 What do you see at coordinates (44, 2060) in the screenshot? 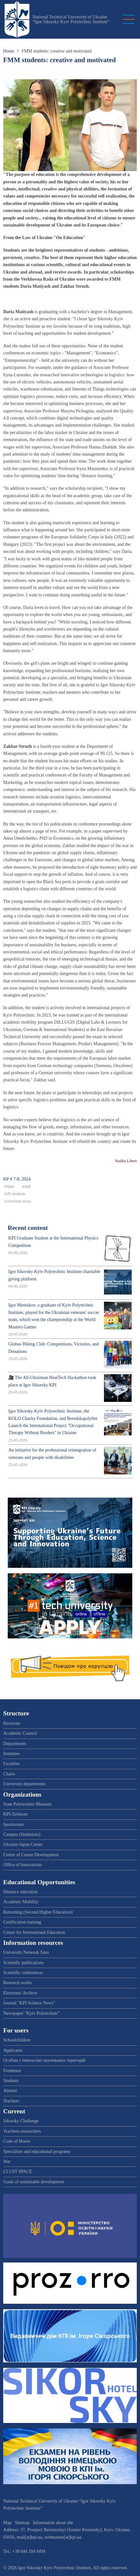
I see `Особам з тимчасово окупованих територій` at bounding box center [44, 2060].